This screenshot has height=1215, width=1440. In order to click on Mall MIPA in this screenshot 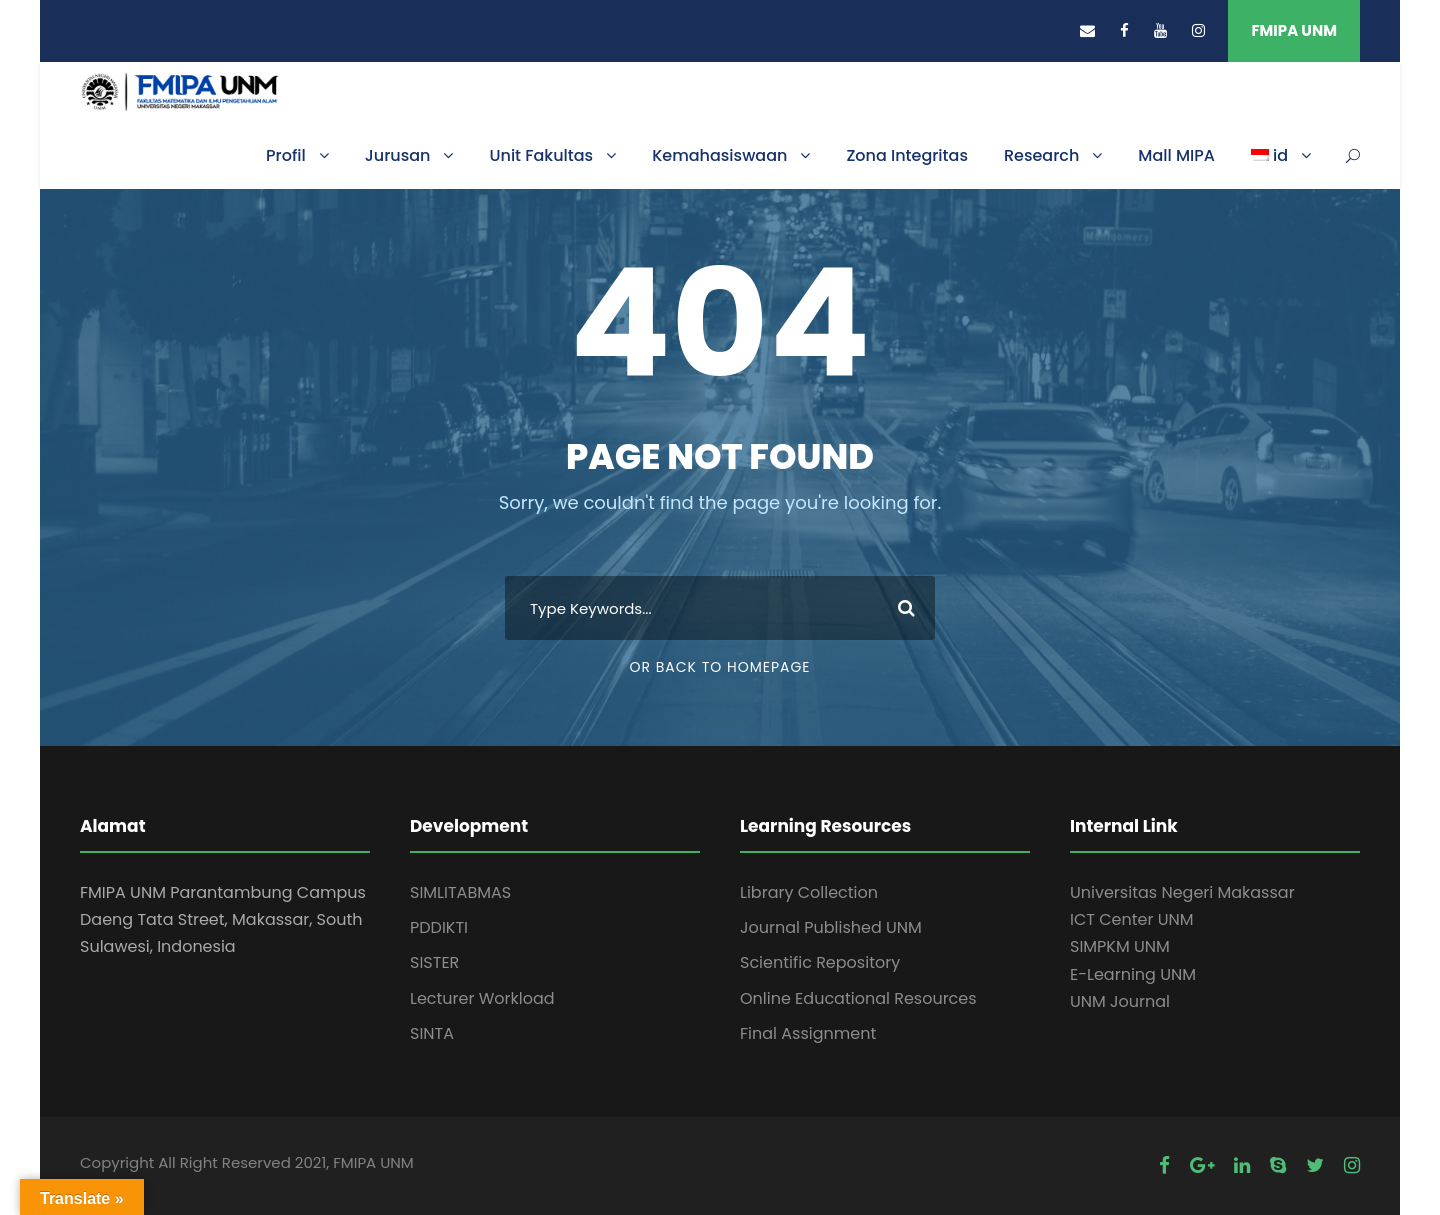, I will do `click(1176, 155)`.